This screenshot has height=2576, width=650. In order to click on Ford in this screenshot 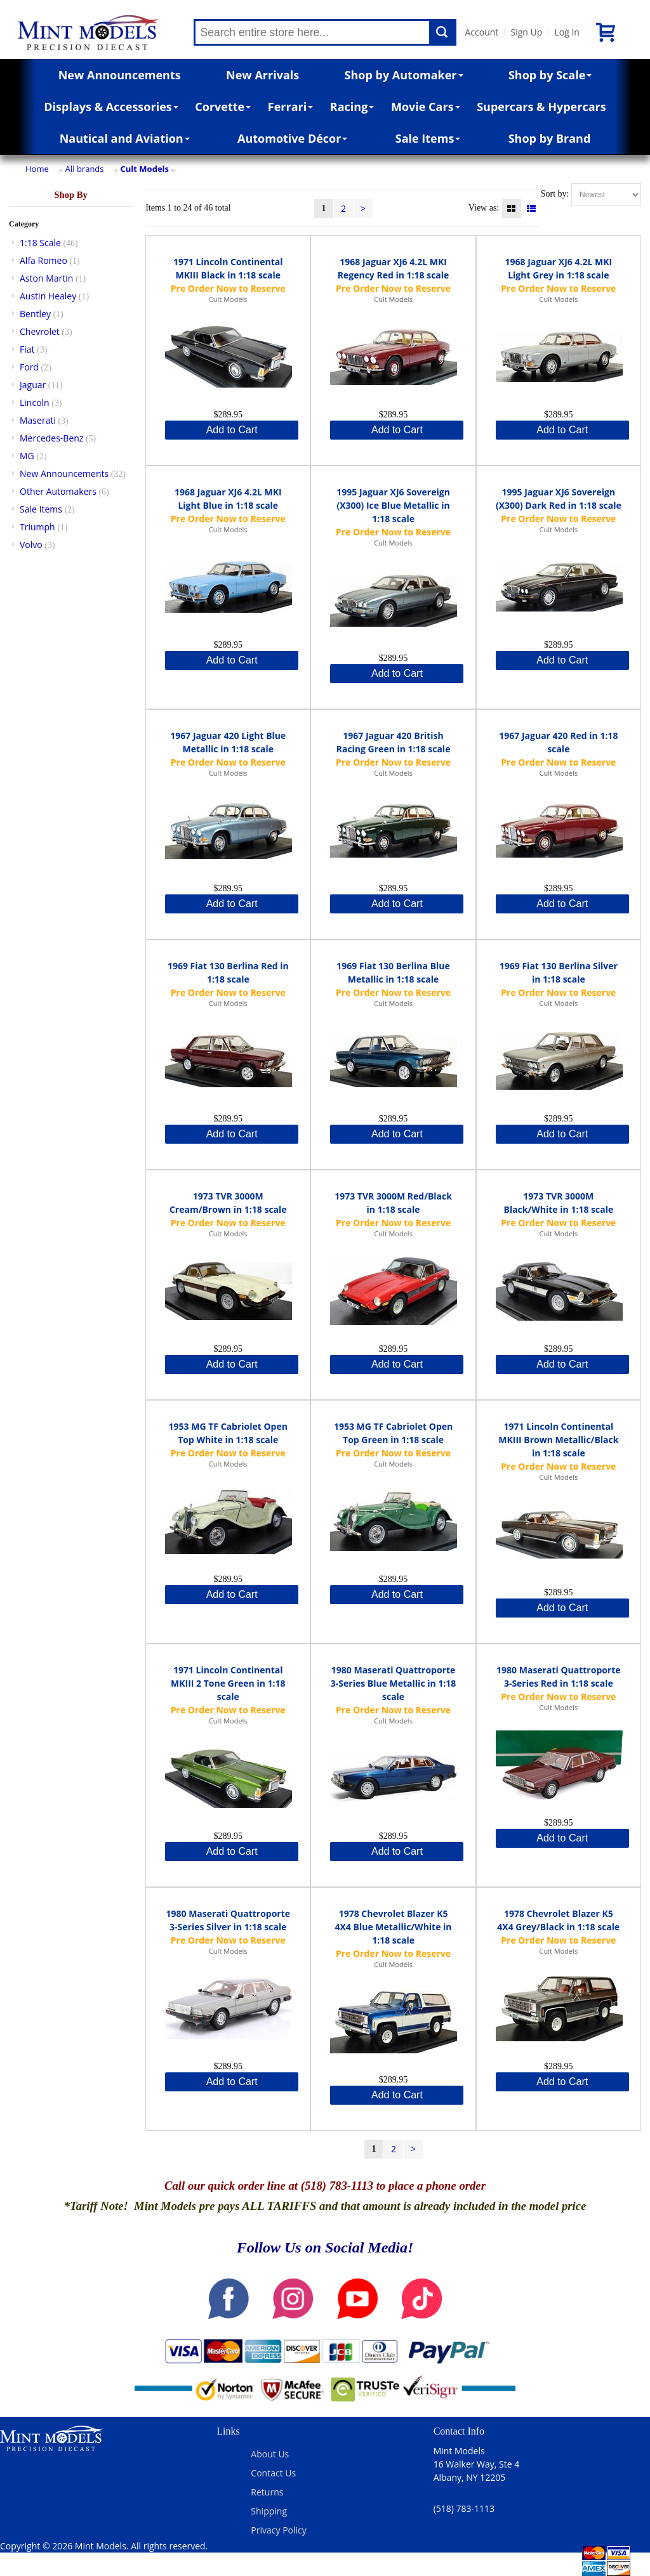, I will do `click(29, 367)`.